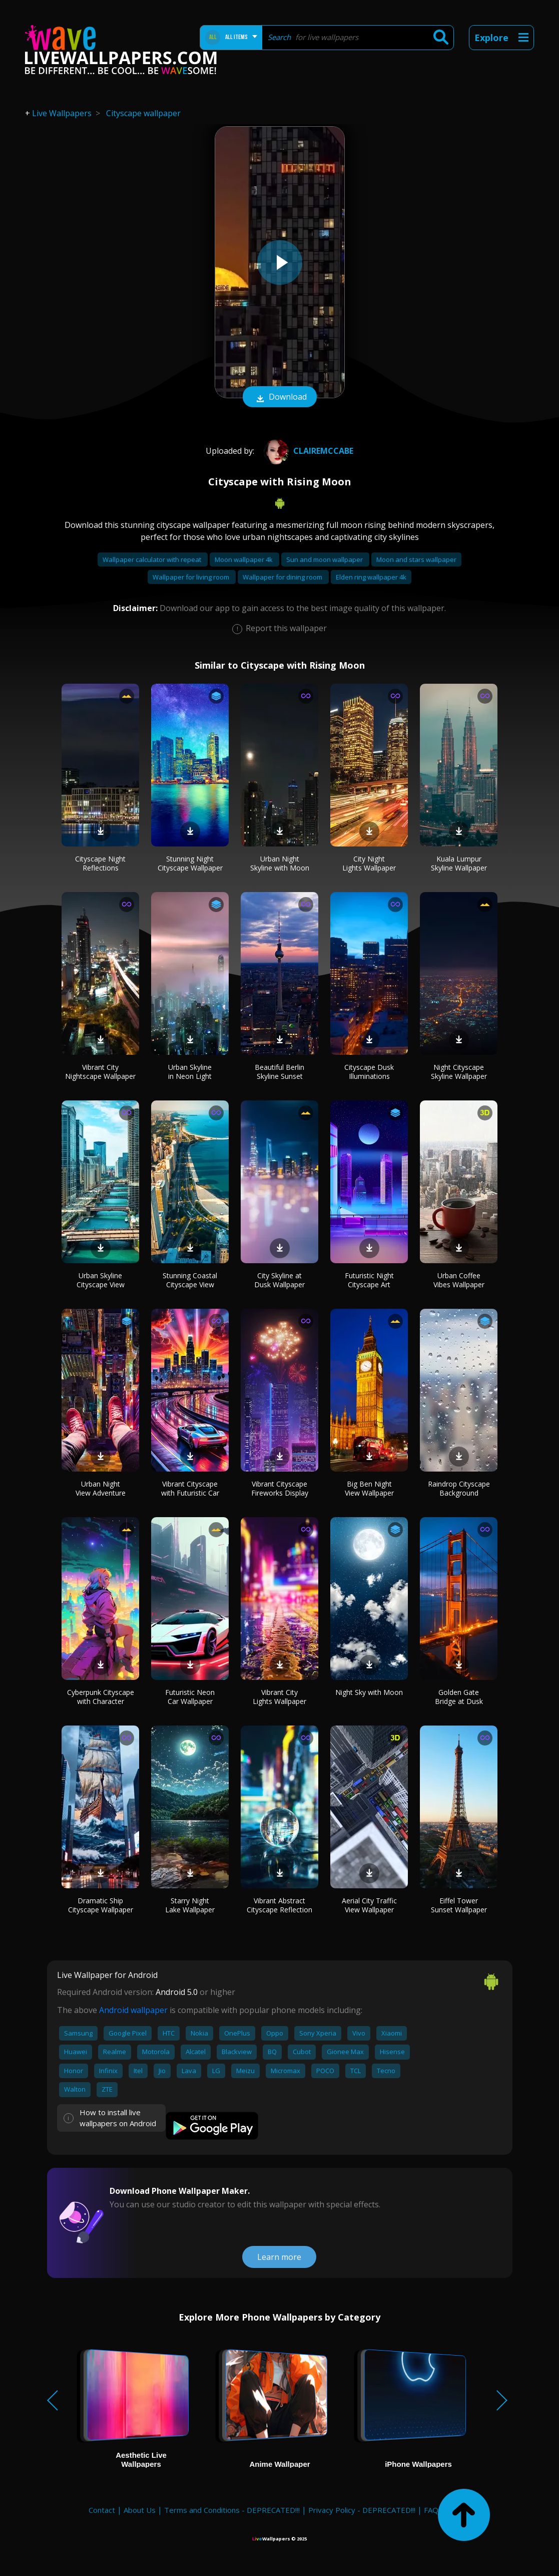  What do you see at coordinates (190, 863) in the screenshot?
I see `Stunning Night Cityscape Wallpaper` at bounding box center [190, 863].